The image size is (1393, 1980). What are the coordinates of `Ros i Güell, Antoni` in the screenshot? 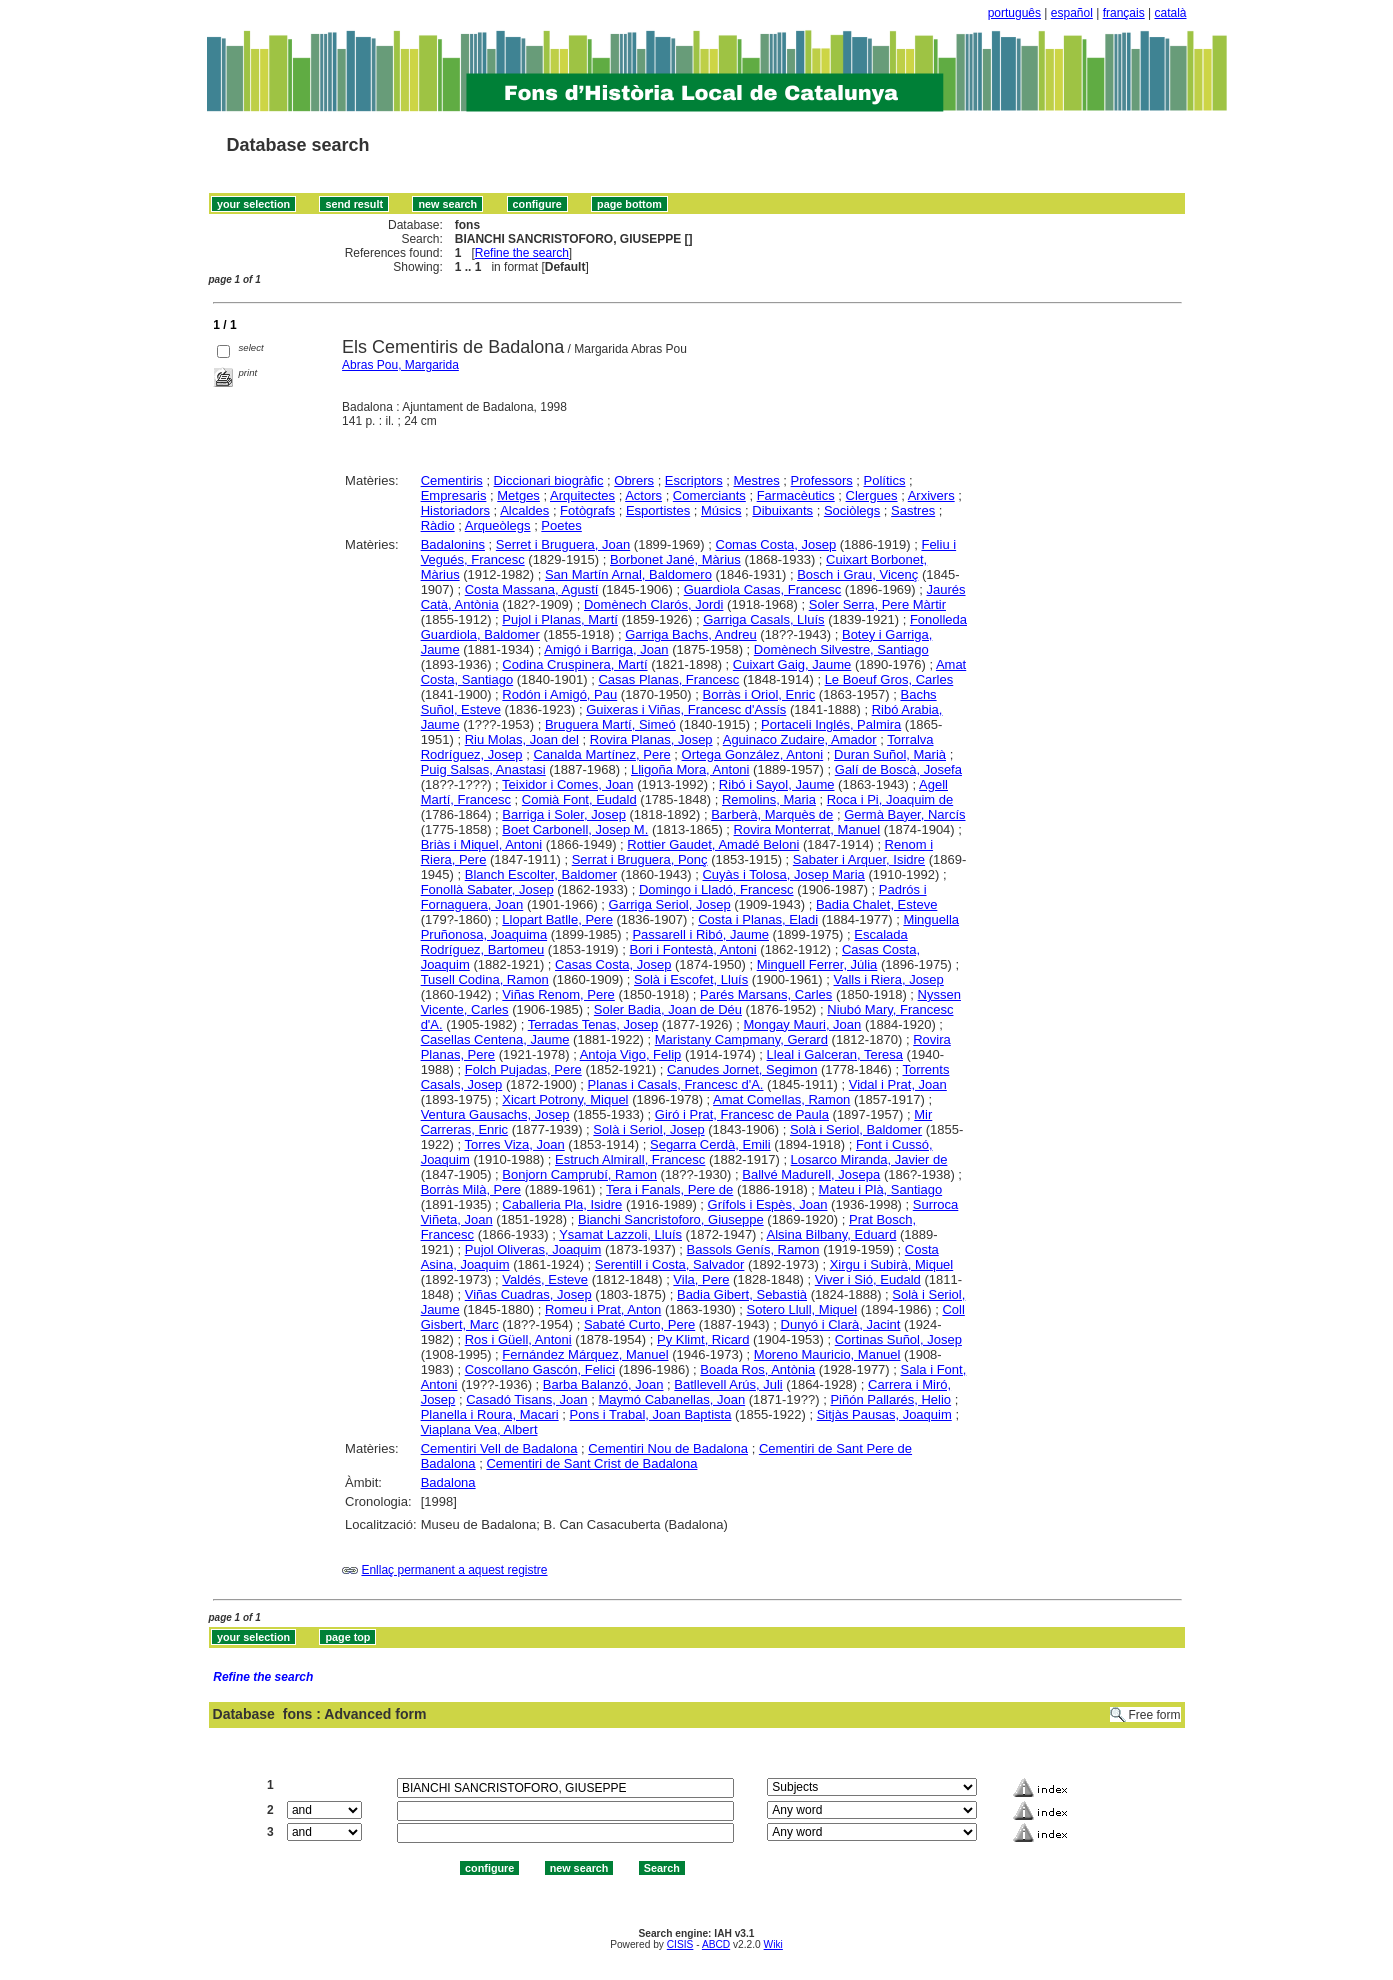 It's located at (518, 1339).